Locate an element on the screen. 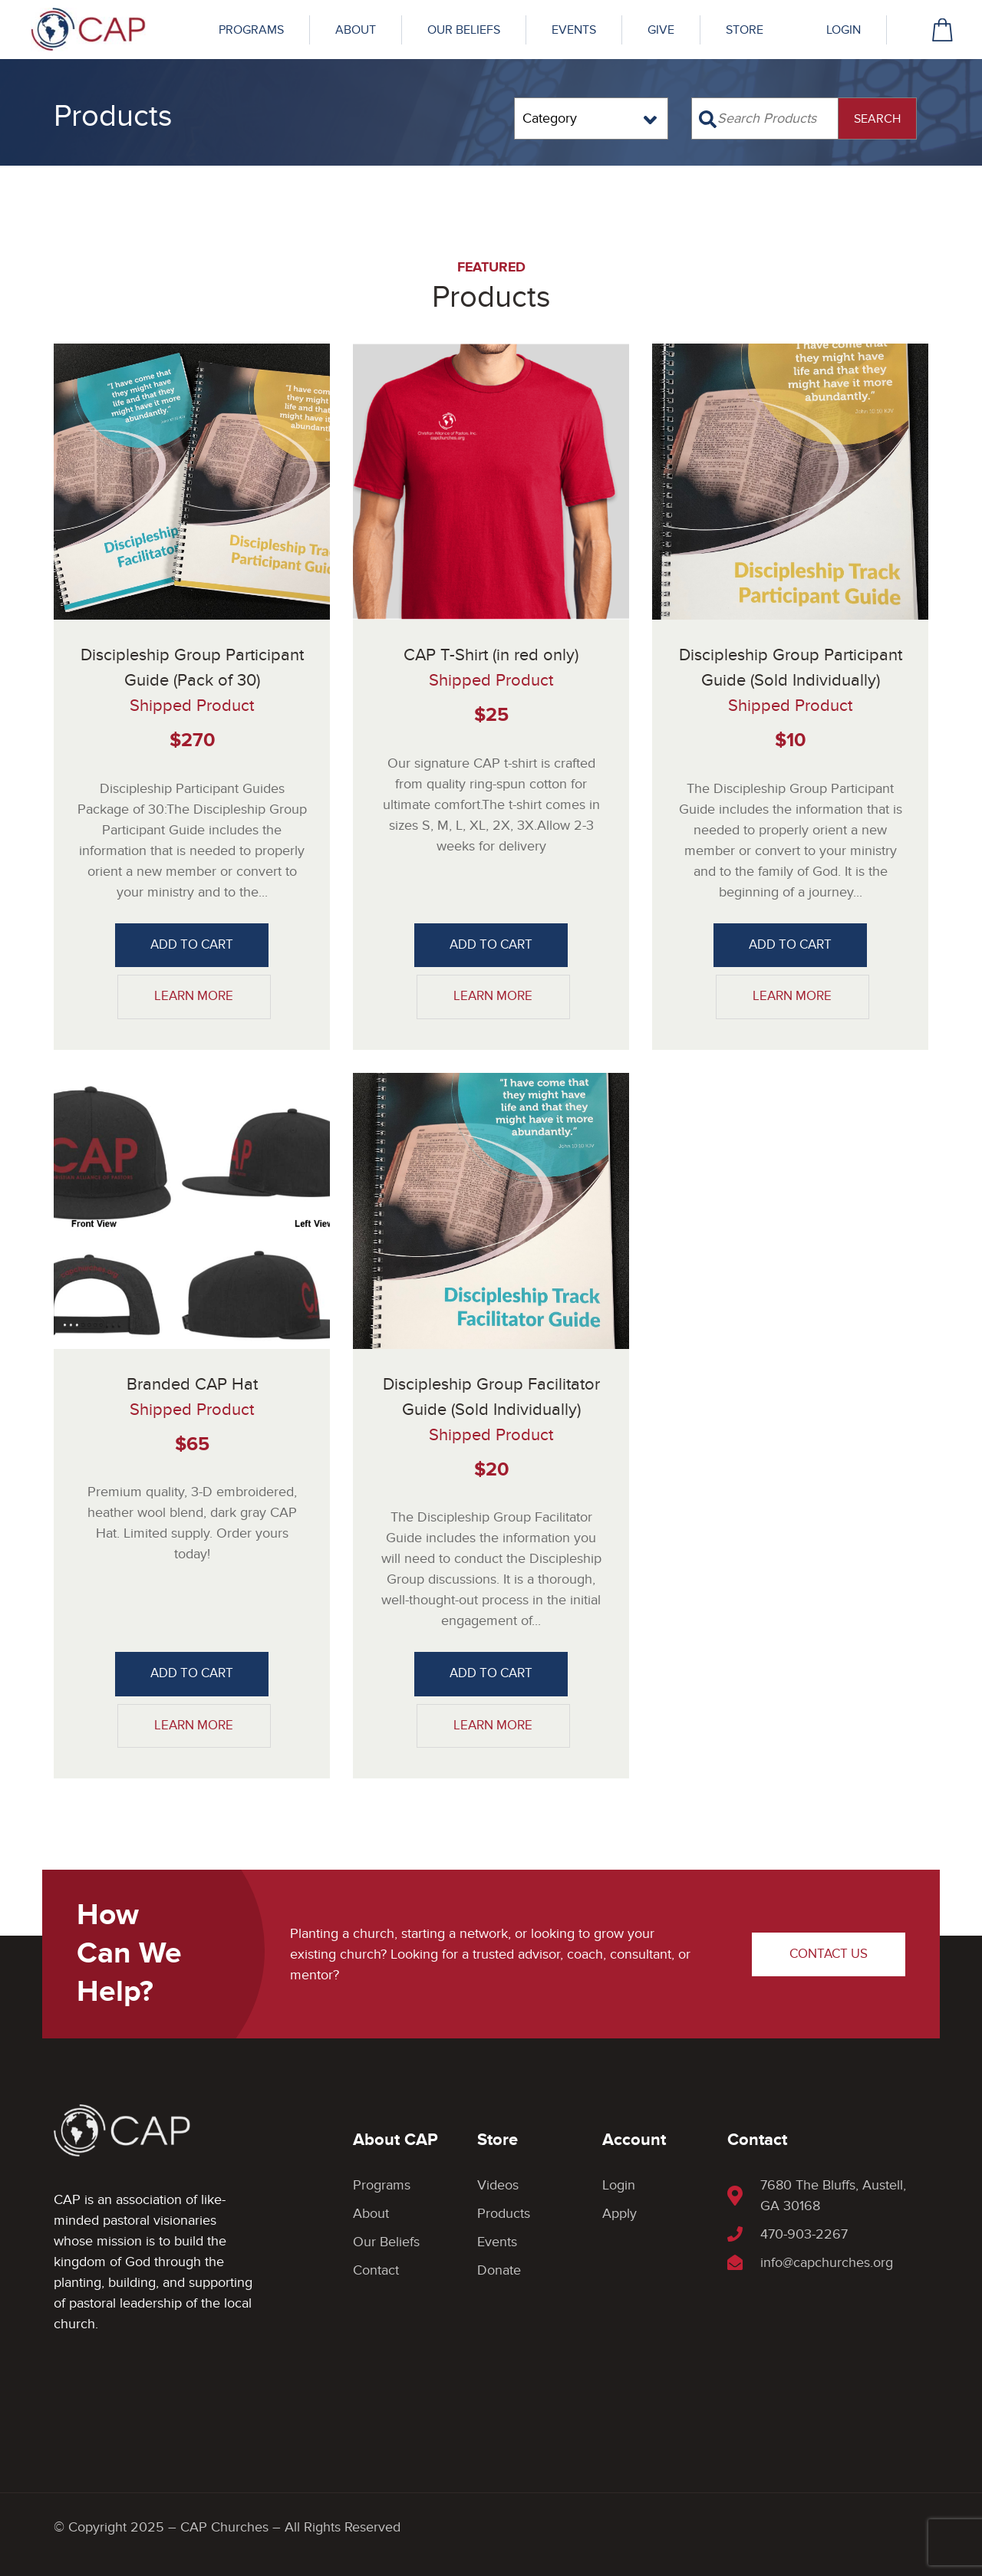  Apply is located at coordinates (619, 2214).